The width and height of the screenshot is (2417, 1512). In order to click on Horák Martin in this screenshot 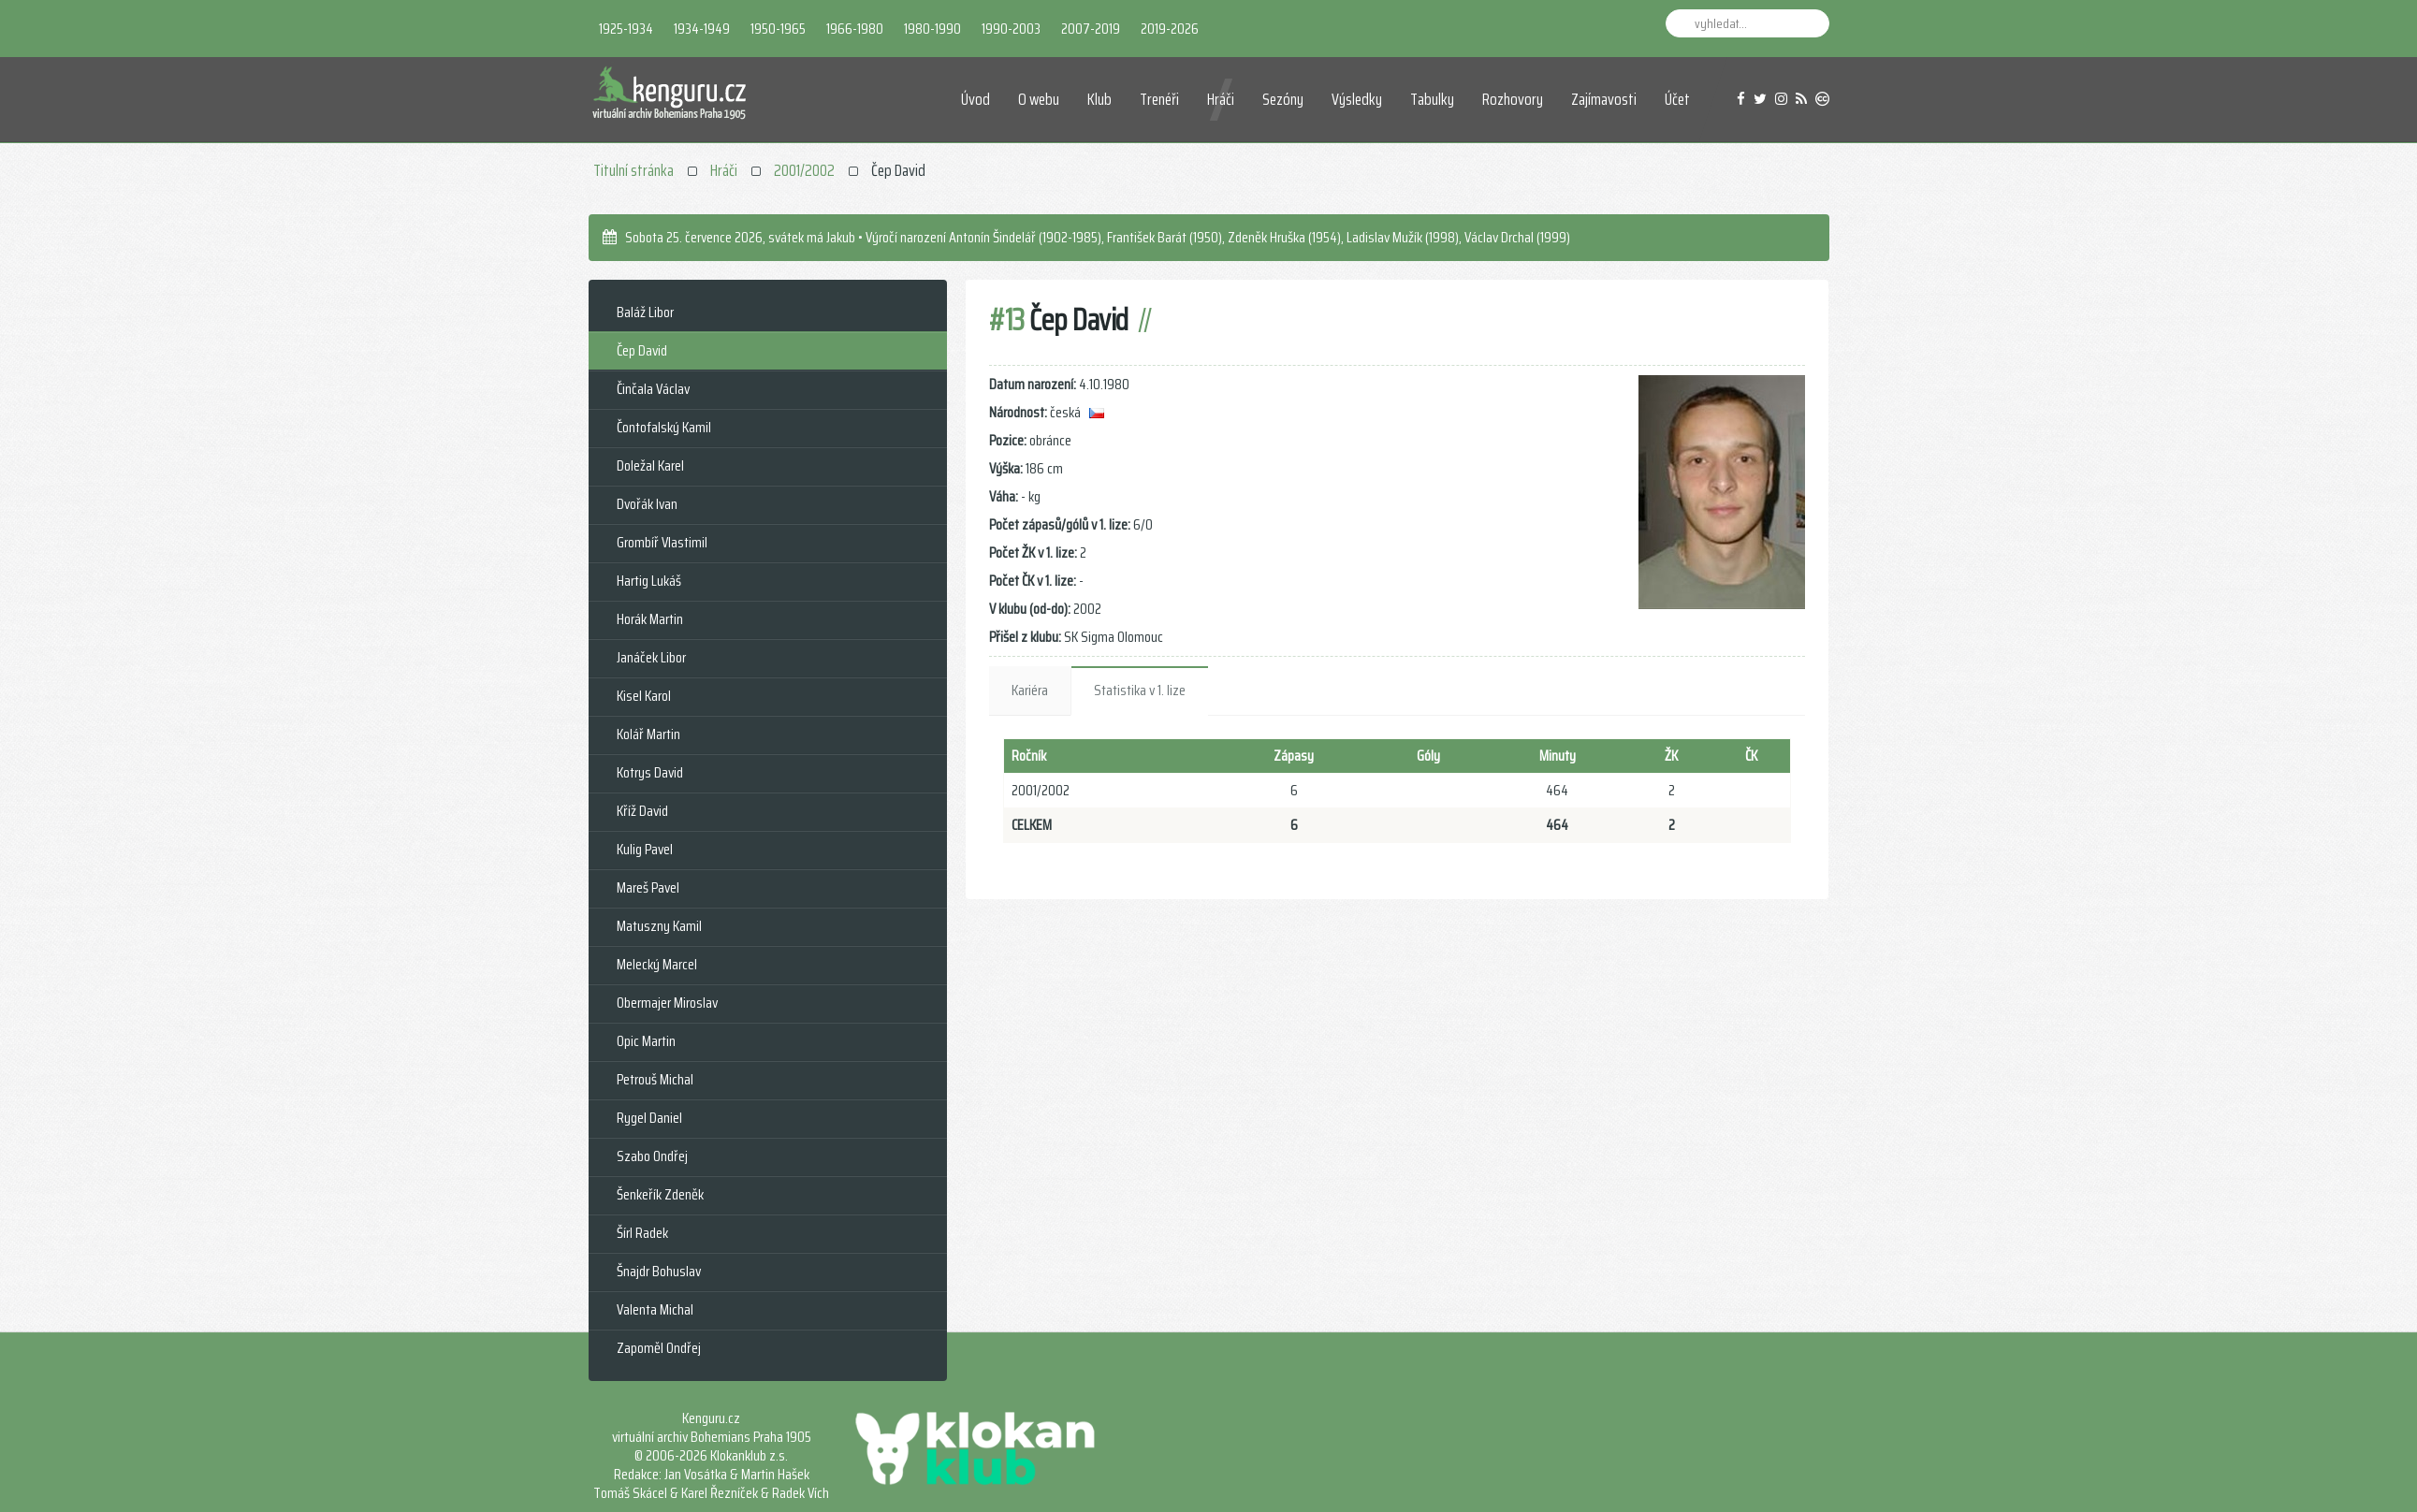, I will do `click(650, 619)`.